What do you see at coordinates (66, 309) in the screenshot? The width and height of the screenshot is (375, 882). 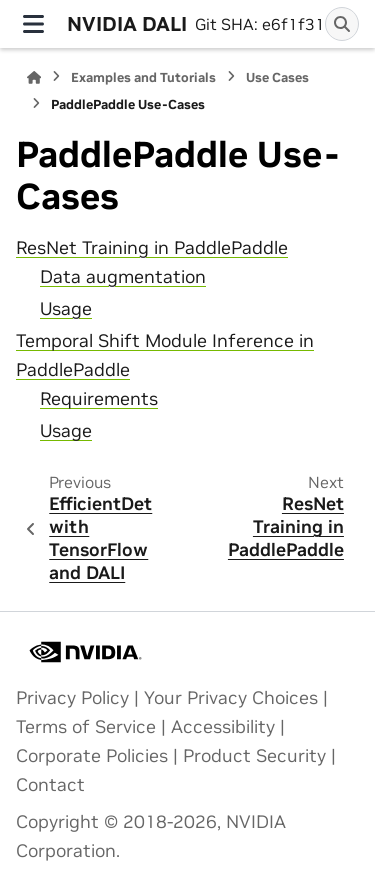 I see `Usage` at bounding box center [66, 309].